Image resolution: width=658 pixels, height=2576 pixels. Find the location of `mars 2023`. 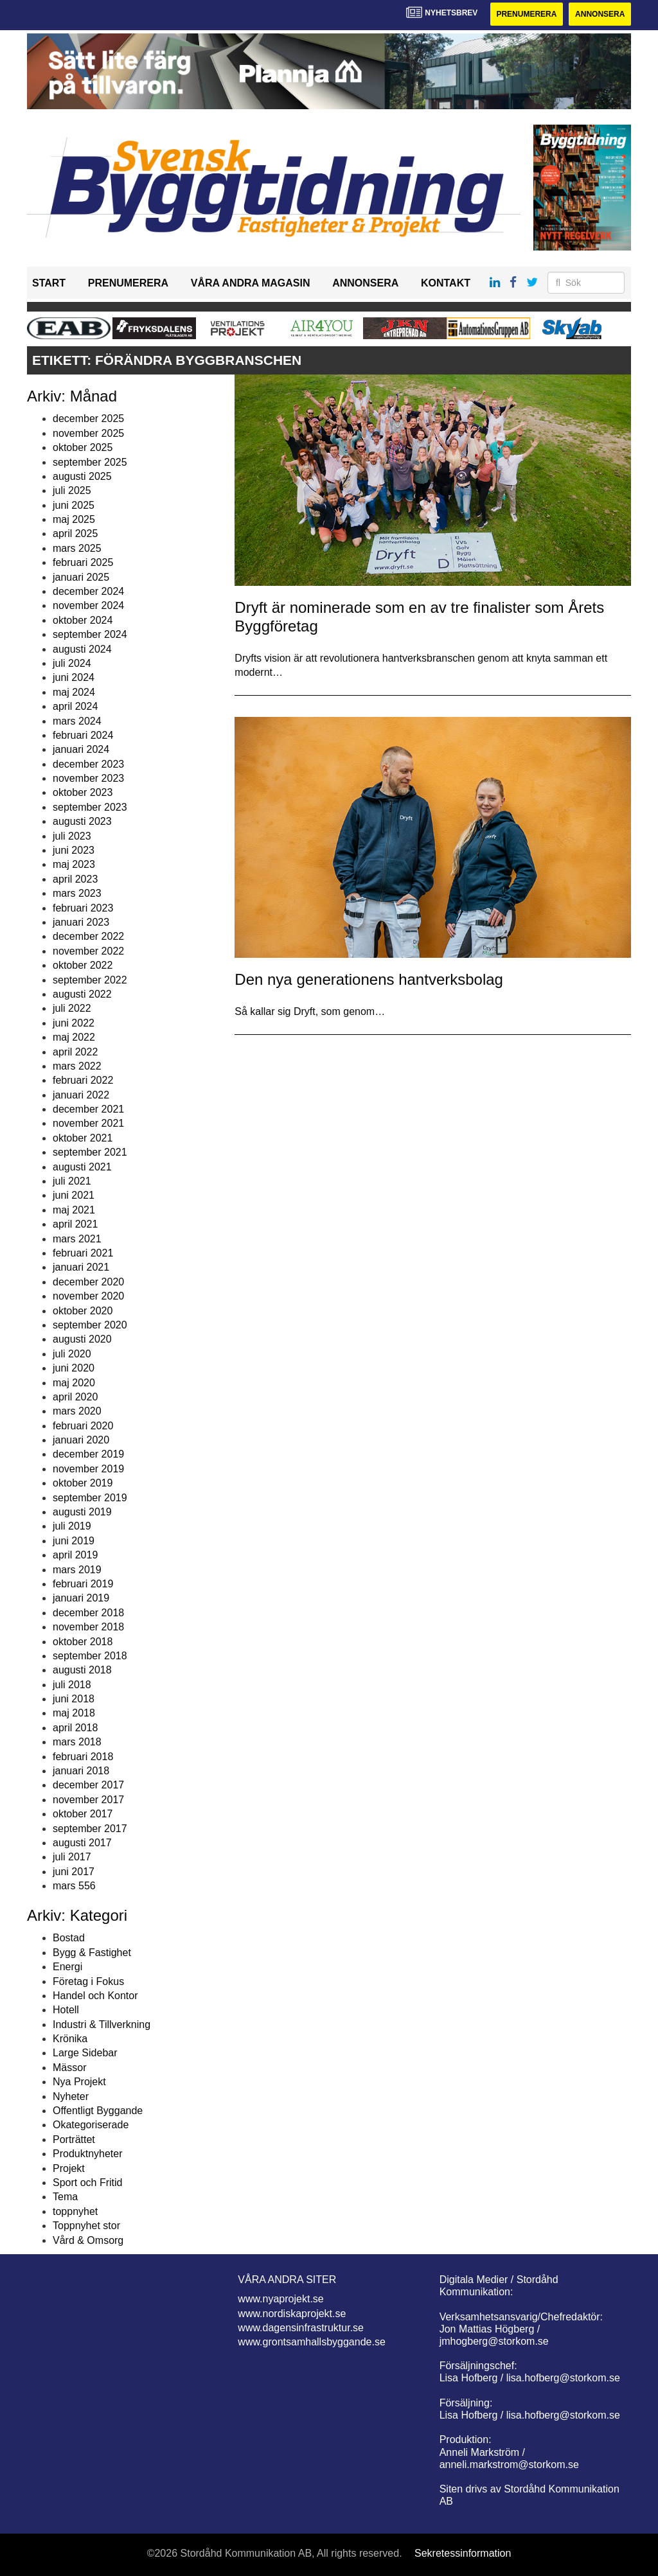

mars 2023 is located at coordinates (77, 893).